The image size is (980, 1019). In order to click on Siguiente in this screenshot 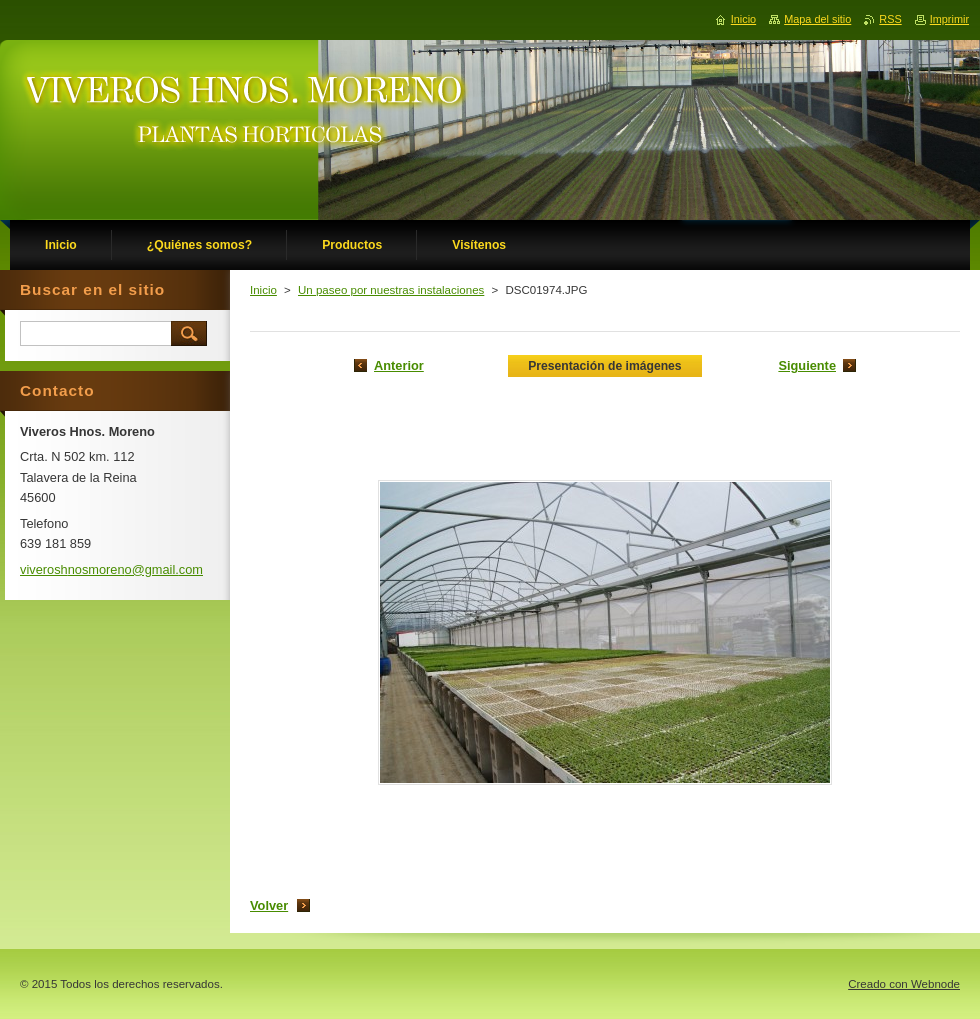, I will do `click(807, 365)`.